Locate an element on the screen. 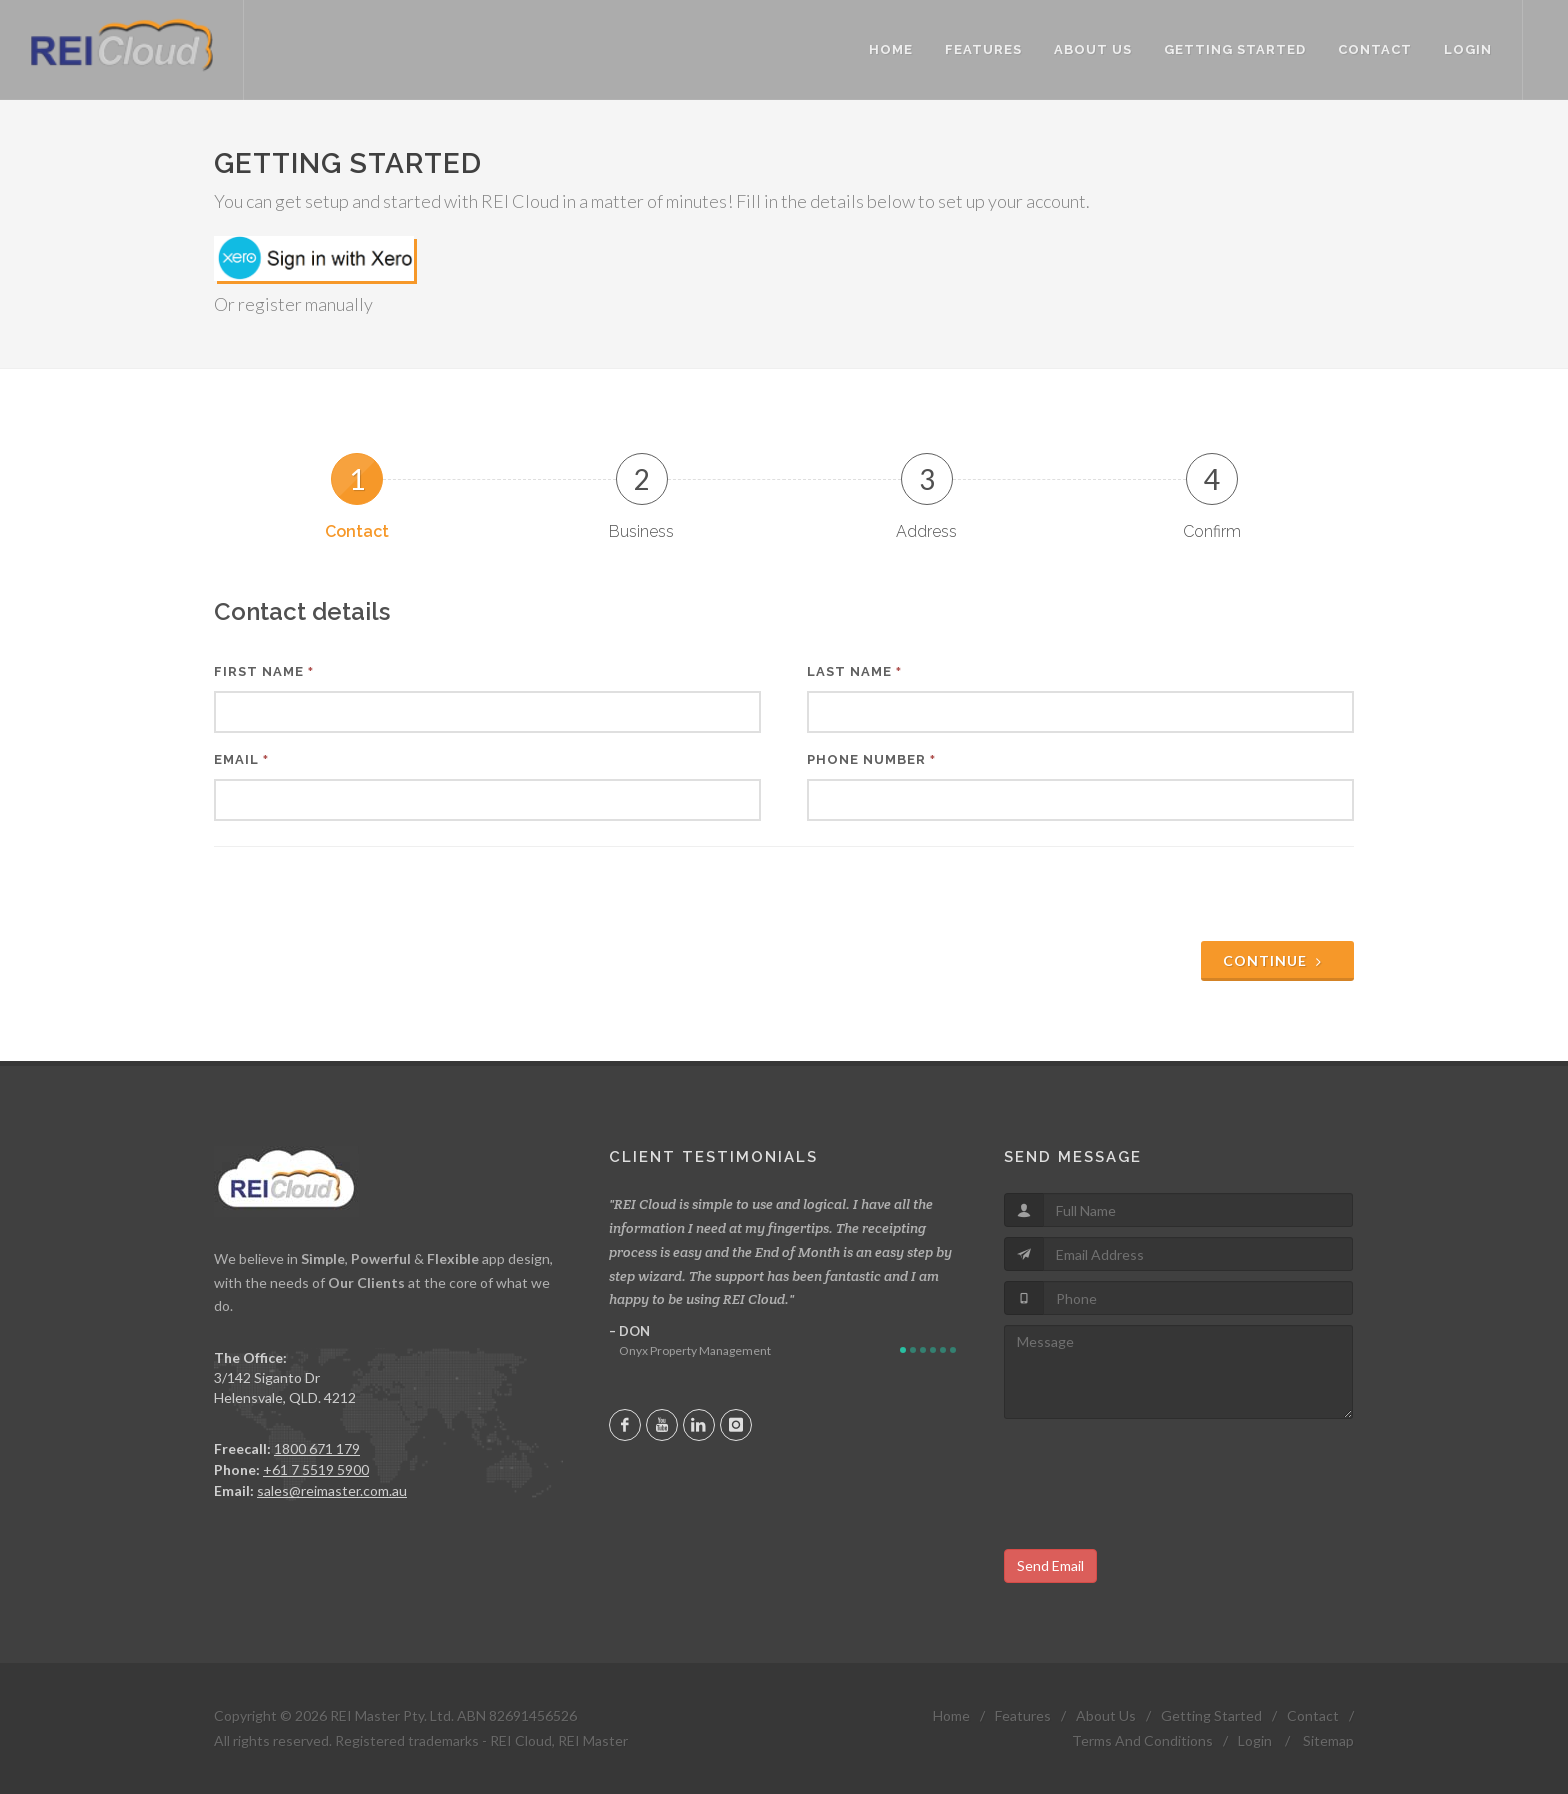 This screenshot has height=1794, width=1568. Email is located at coordinates (241, 759).